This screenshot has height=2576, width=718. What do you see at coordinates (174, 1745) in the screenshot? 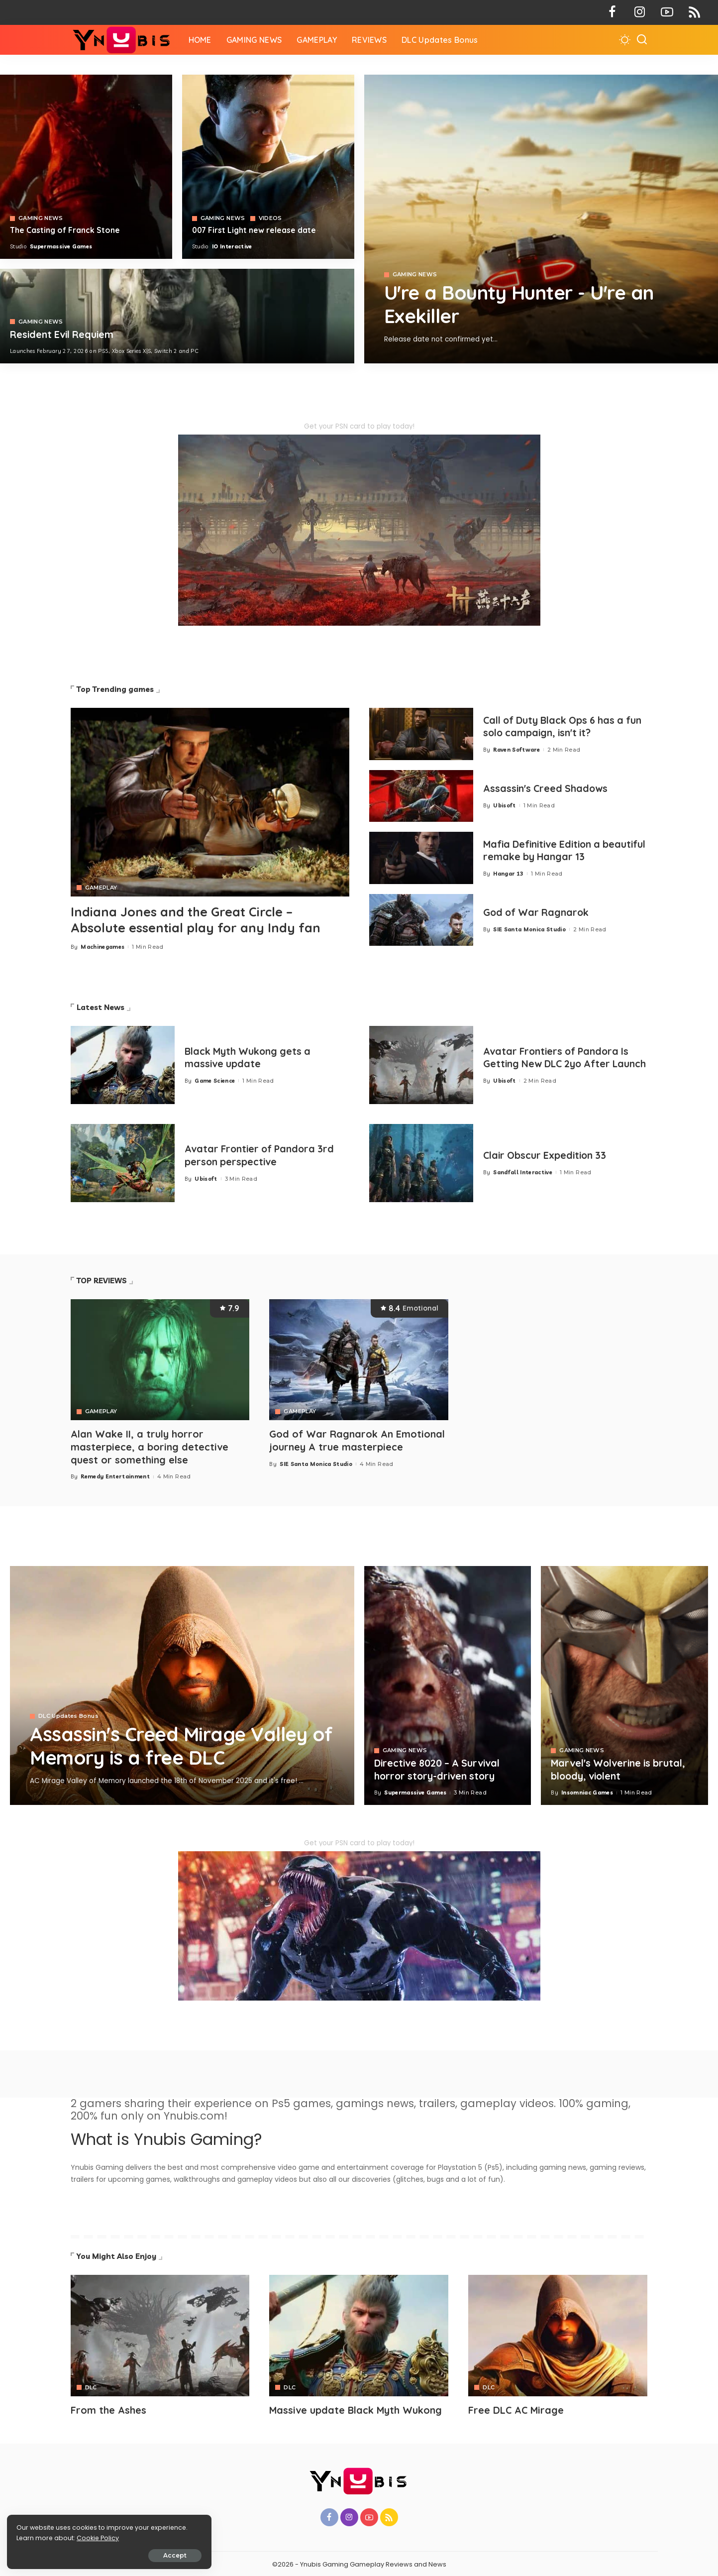
I see `Assassin's Creed Mirage Valley of Memory is a free DLC` at bounding box center [174, 1745].